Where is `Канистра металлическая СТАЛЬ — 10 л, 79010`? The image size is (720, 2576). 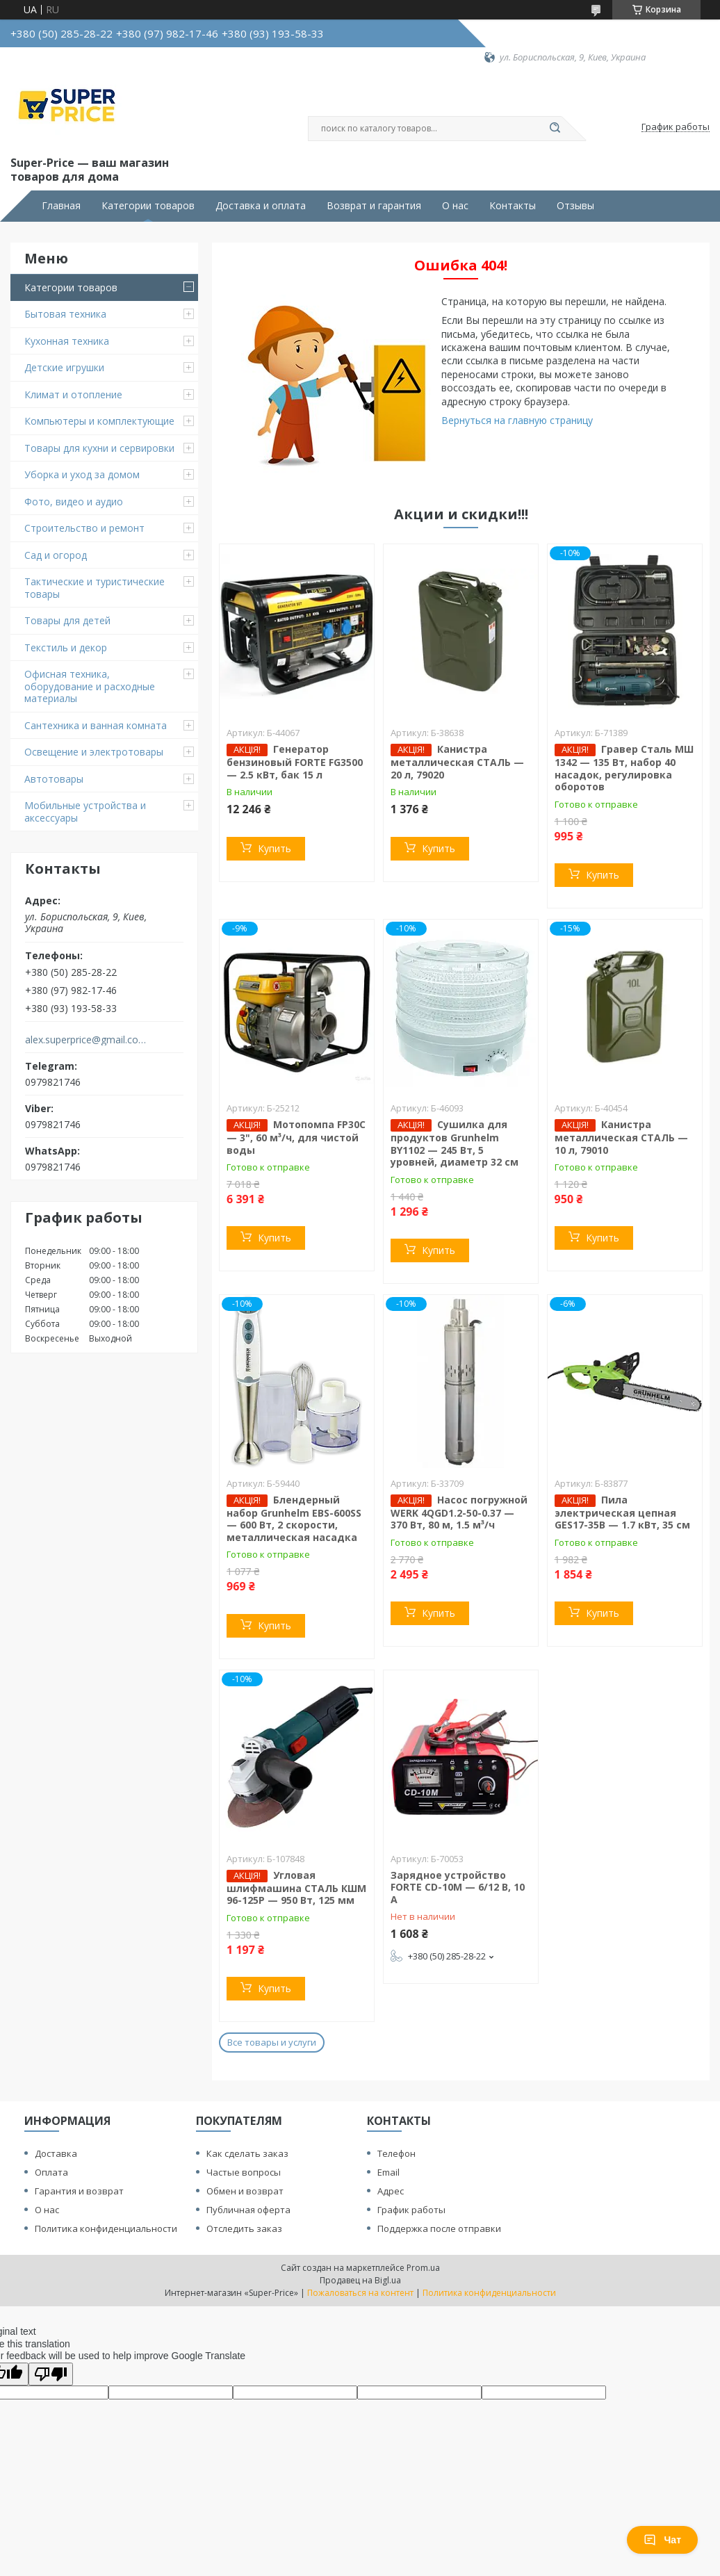 Канистра металлическая СТАЛЬ — 10 л, 79010 is located at coordinates (621, 1137).